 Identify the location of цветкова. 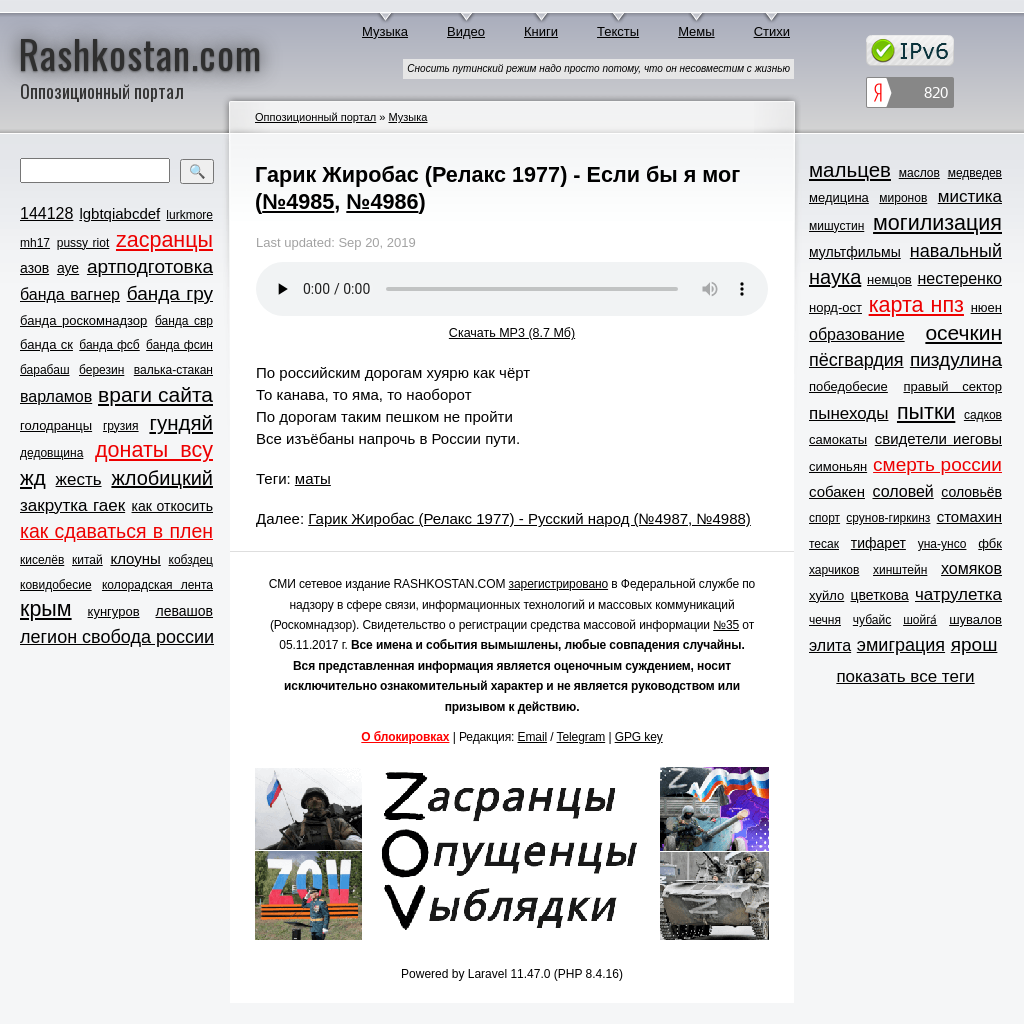
(880, 595).